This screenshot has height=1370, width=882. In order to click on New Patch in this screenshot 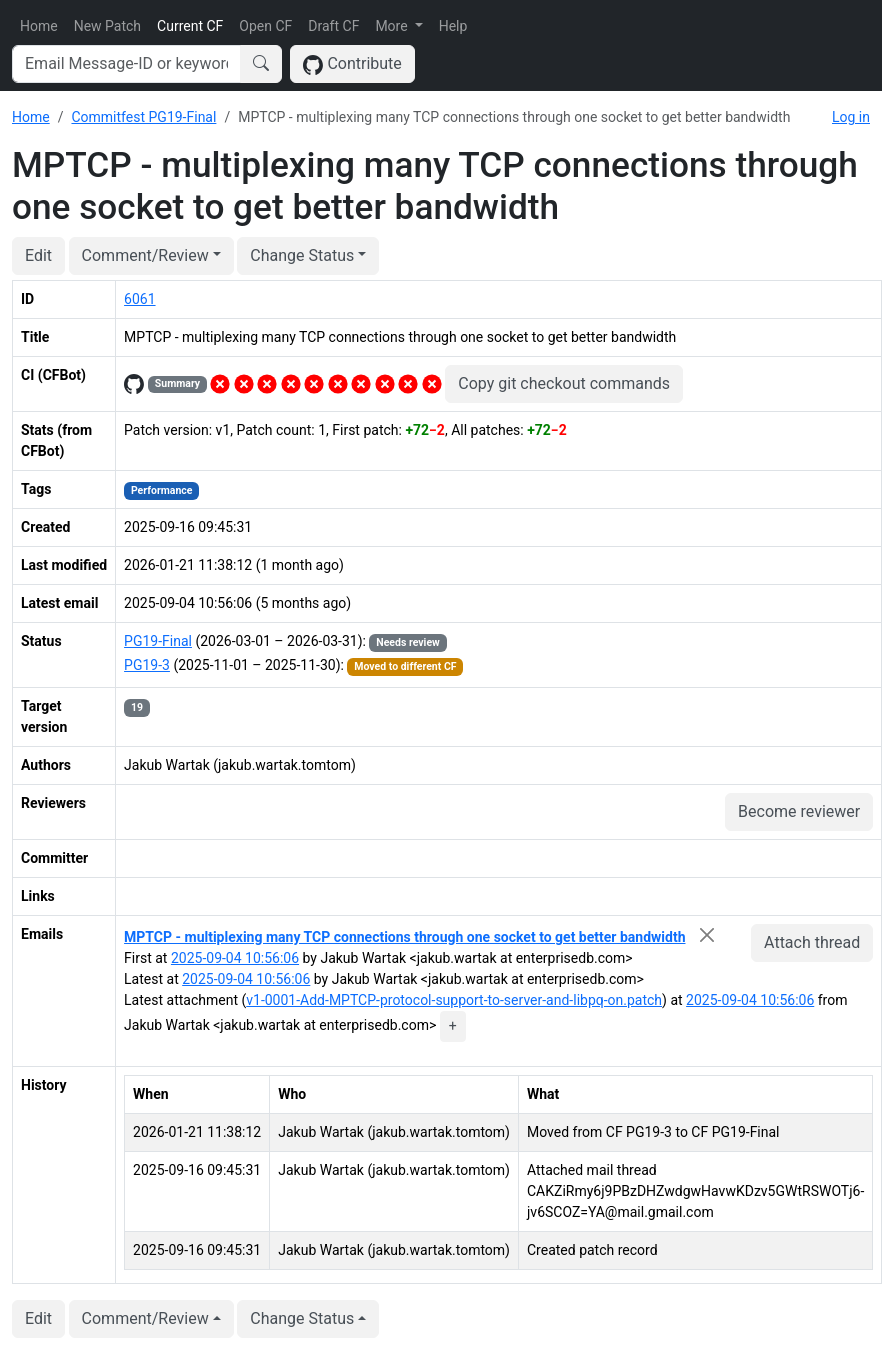, I will do `click(107, 26)`.